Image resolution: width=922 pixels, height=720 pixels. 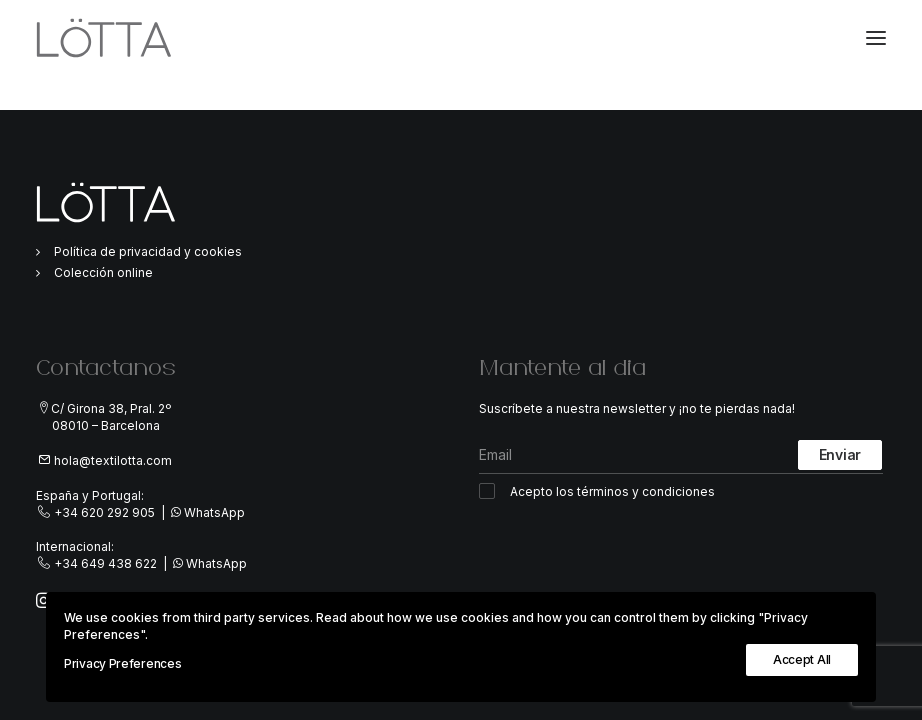 What do you see at coordinates (122, 663) in the screenshot?
I see `Privacy Preferences` at bounding box center [122, 663].